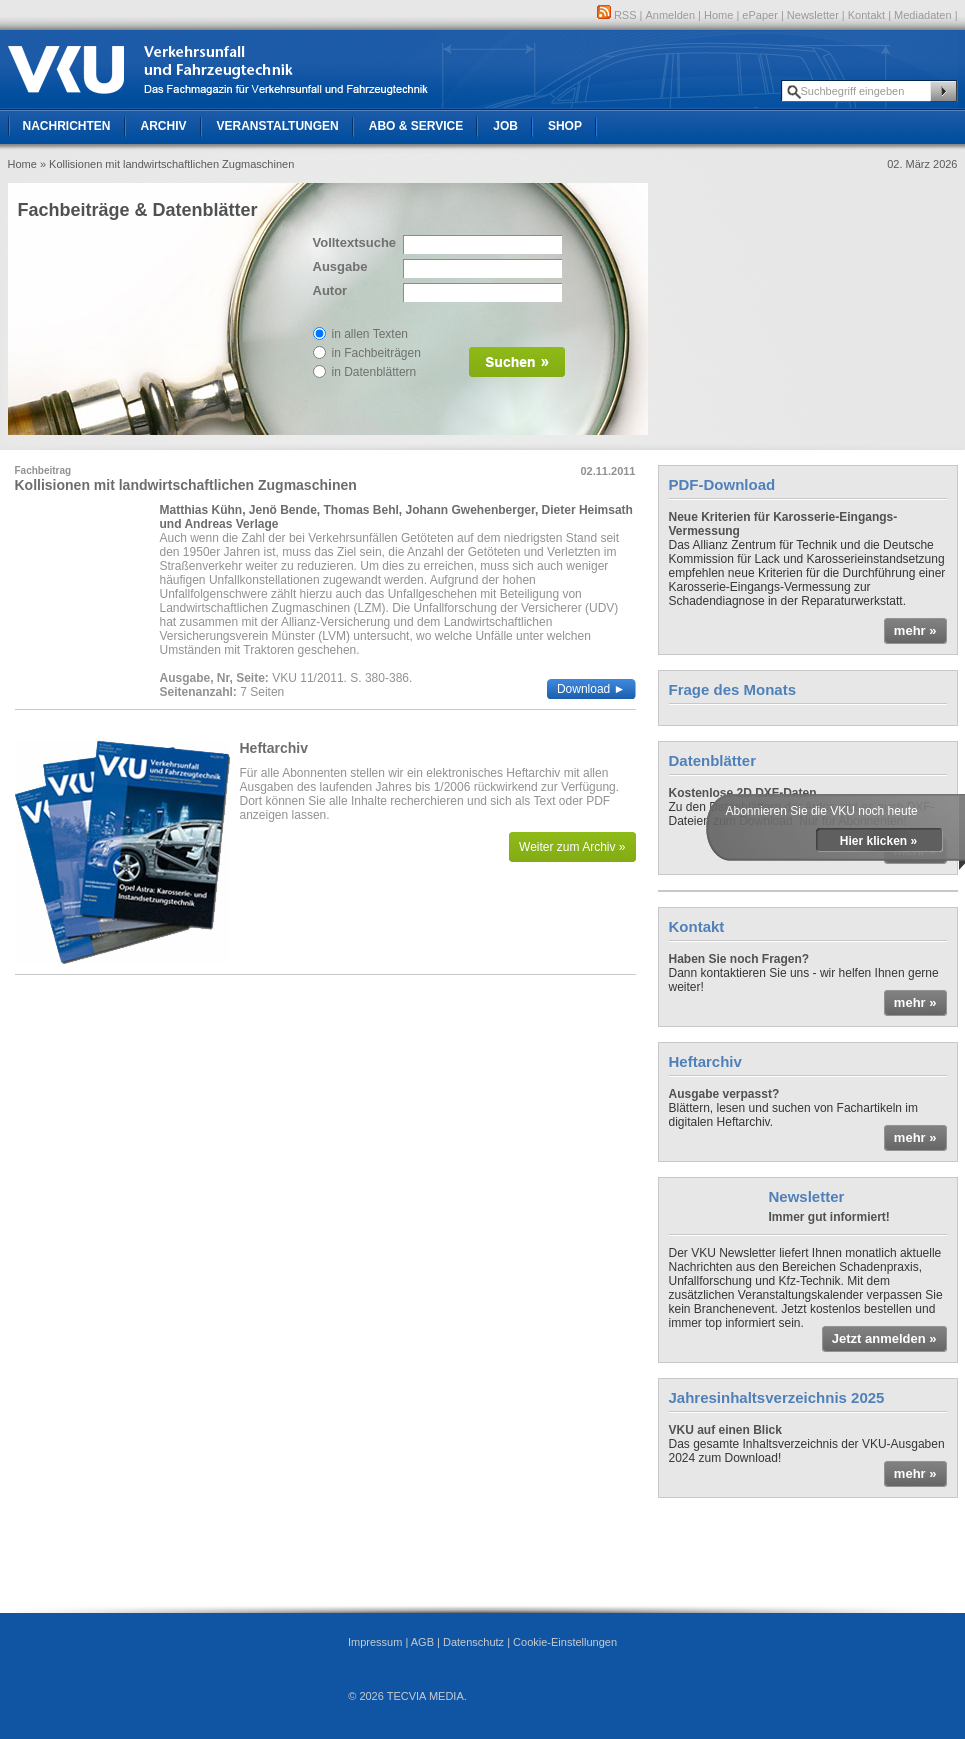 This screenshot has height=1739, width=965. I want to click on Veranstaltungen, so click(278, 126).